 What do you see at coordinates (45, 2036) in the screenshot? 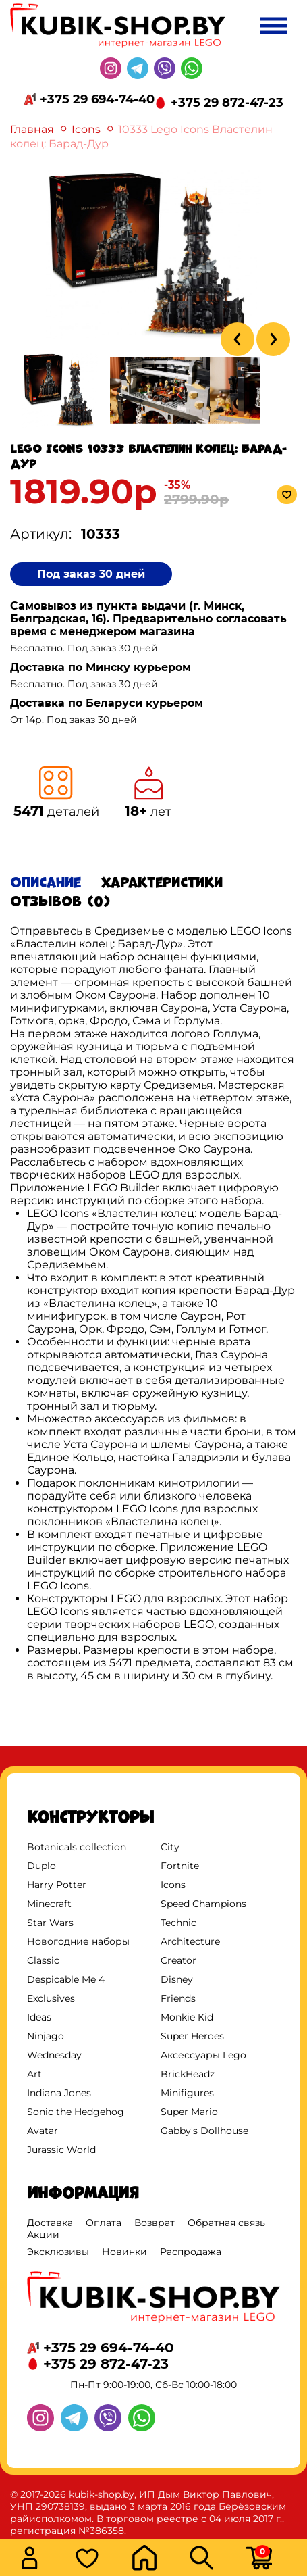
I see `Ninjago` at bounding box center [45, 2036].